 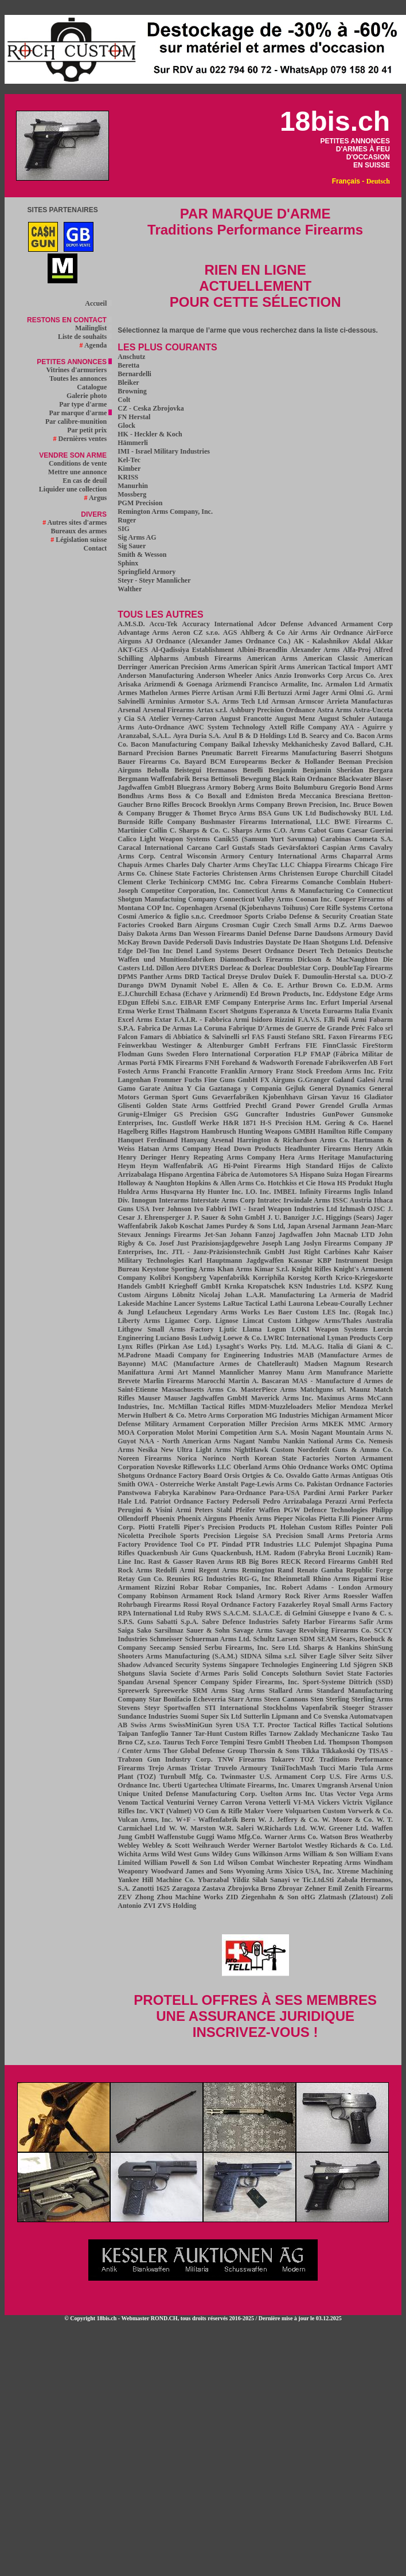 What do you see at coordinates (142, 555) in the screenshot?
I see `Smith & Wesson` at bounding box center [142, 555].